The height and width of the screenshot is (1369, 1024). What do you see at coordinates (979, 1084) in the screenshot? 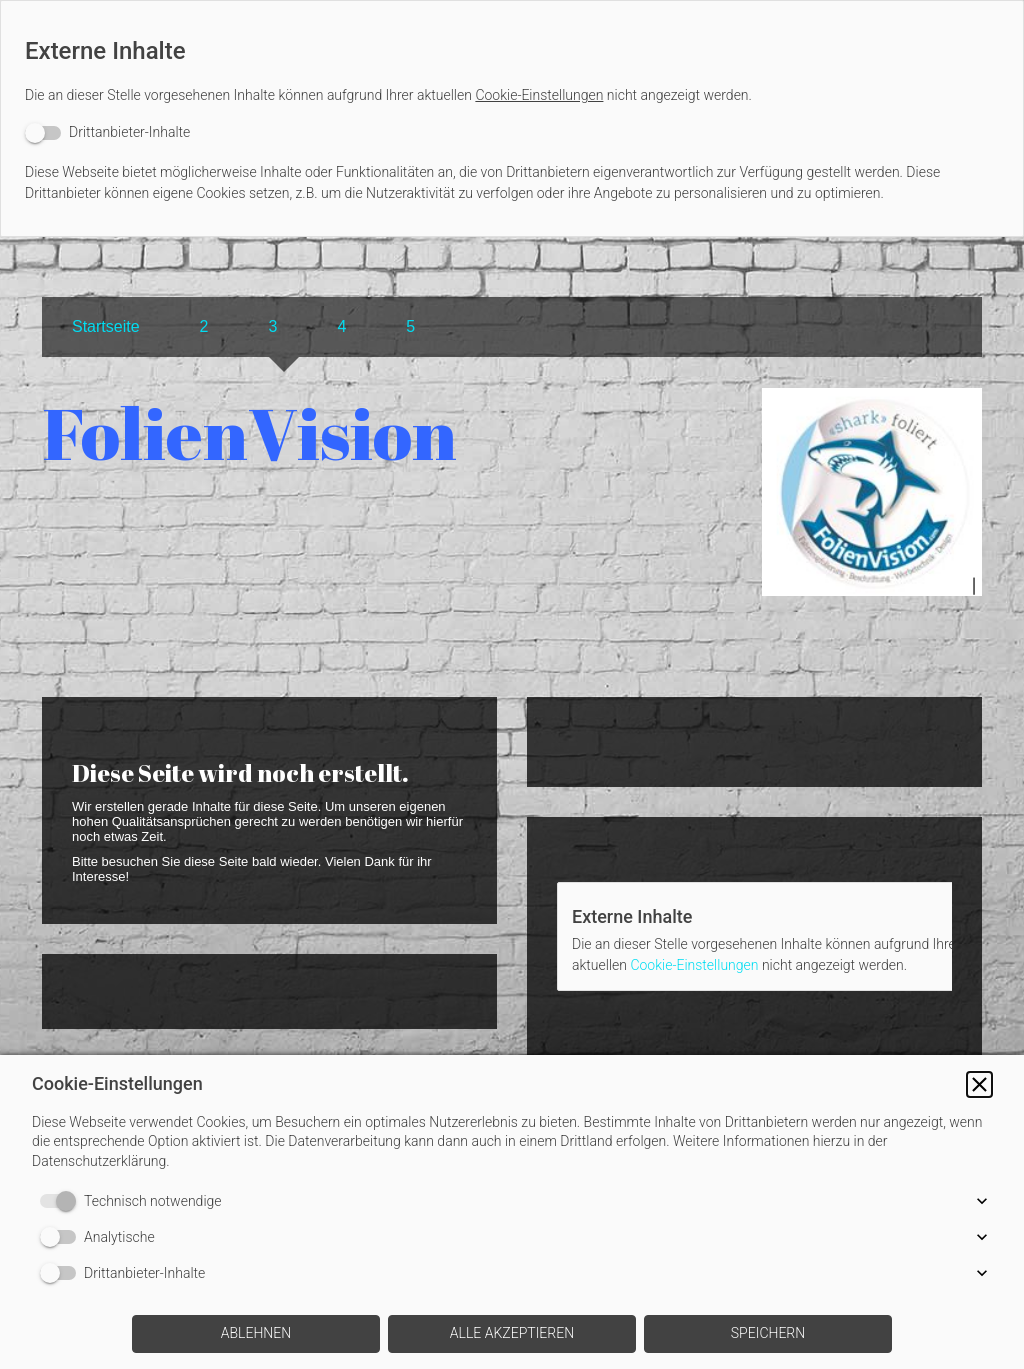
I see `[button]` at bounding box center [979, 1084].